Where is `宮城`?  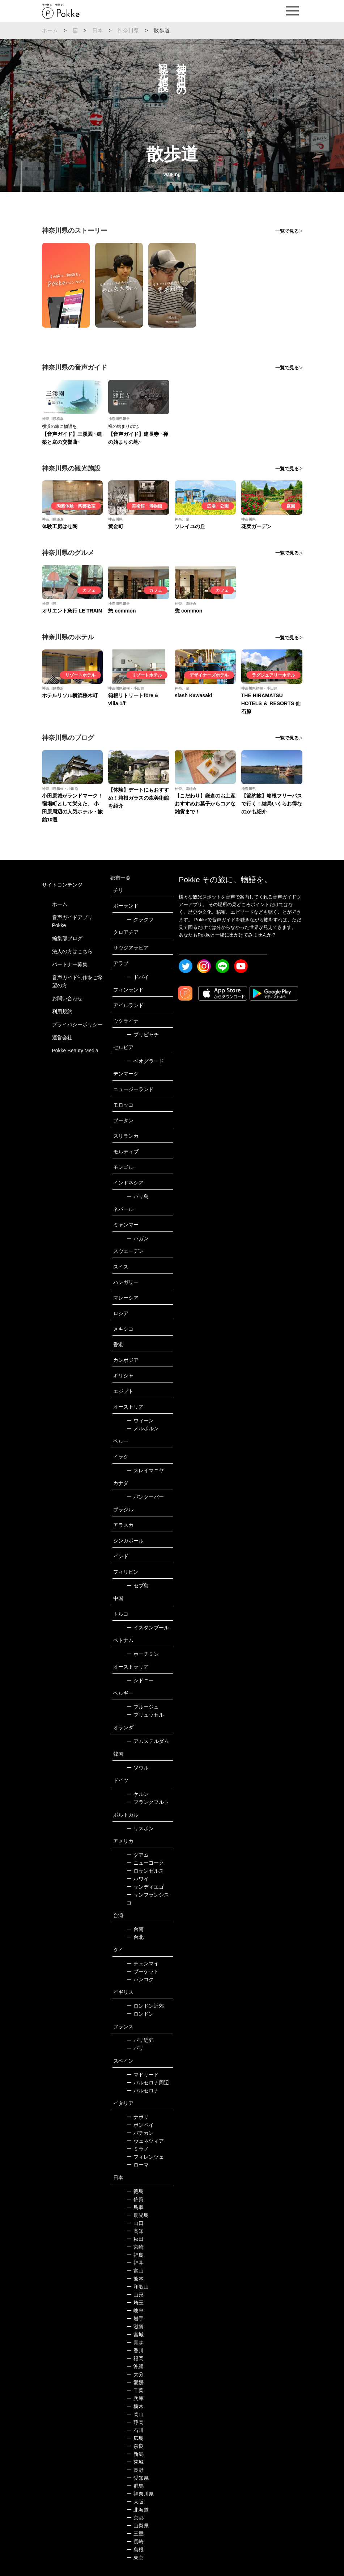 宮城 is located at coordinates (135, 2334).